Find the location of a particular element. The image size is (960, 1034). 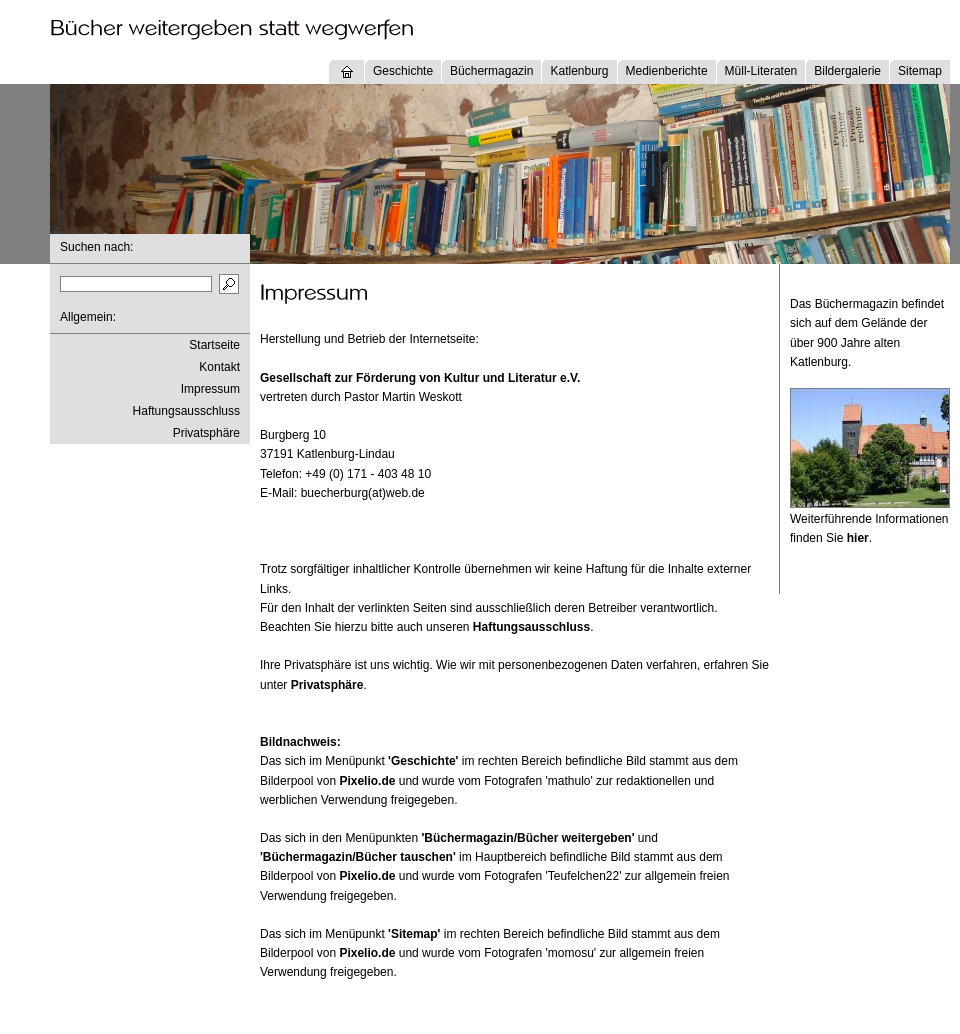

Impressum is located at coordinates (210, 389).